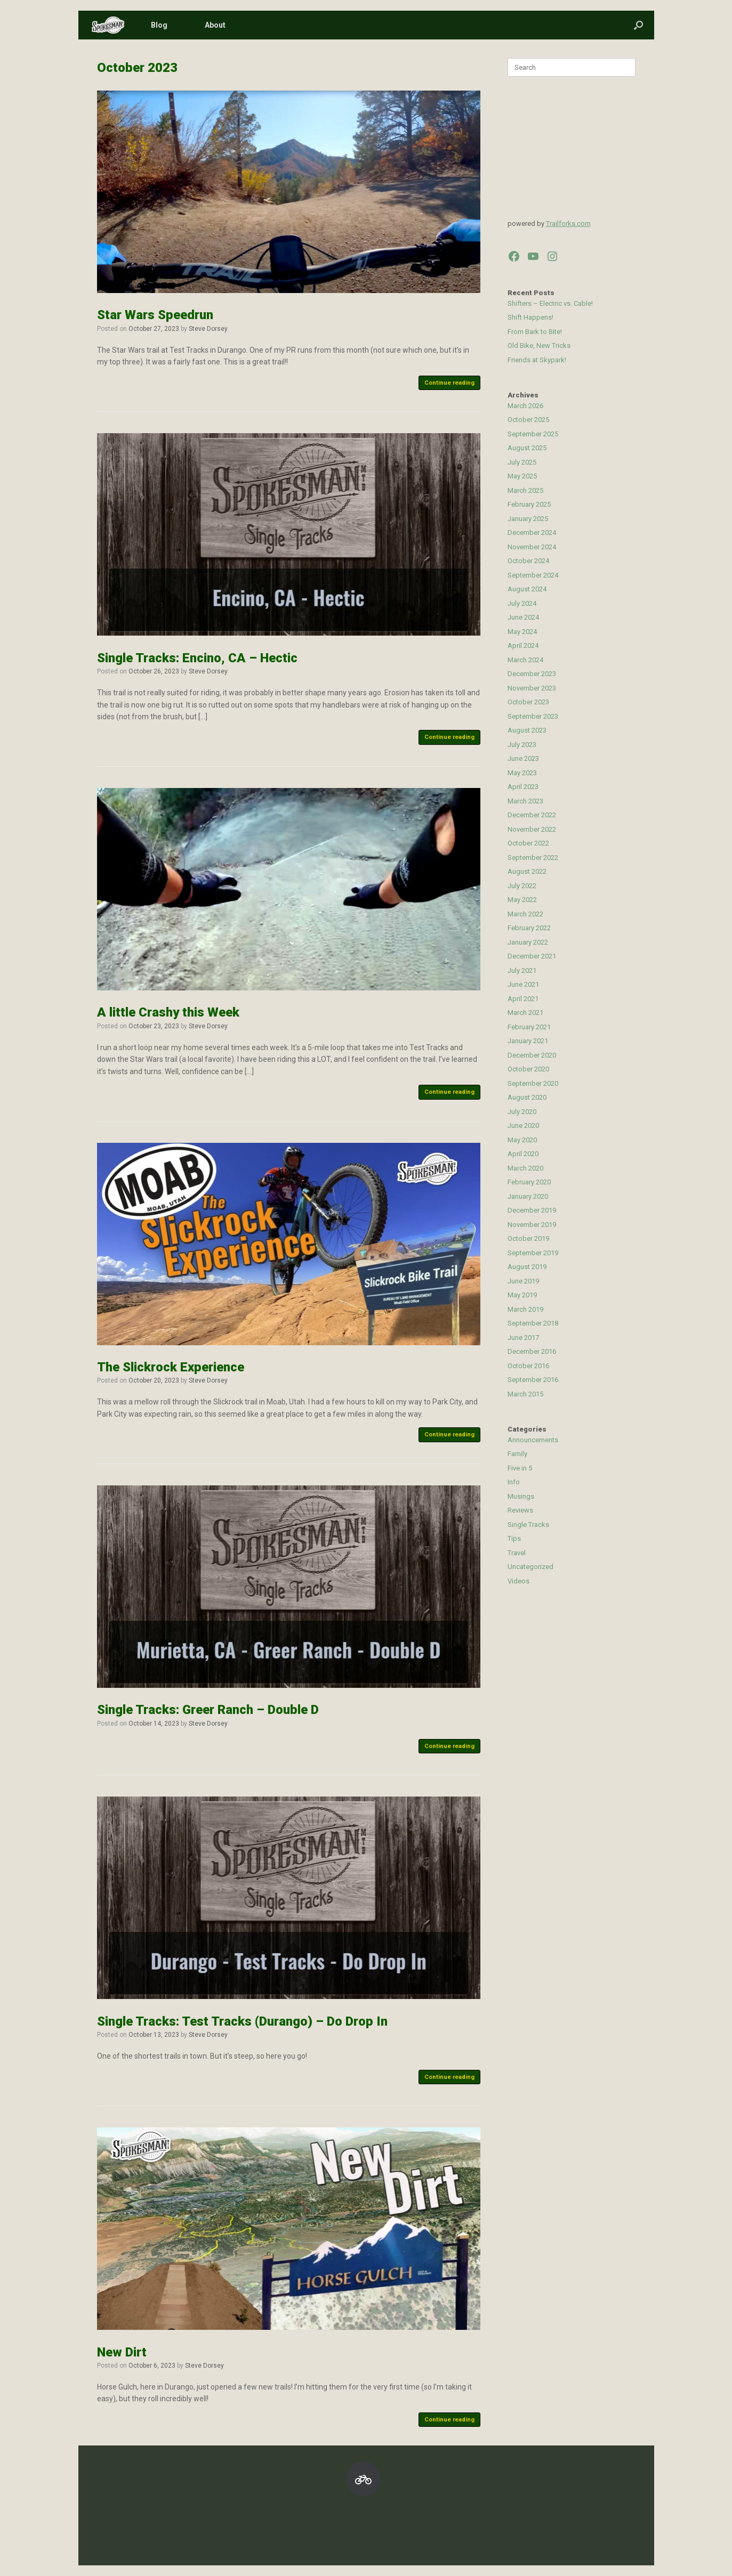 This screenshot has height=2576, width=732. Describe the element at coordinates (523, 1125) in the screenshot. I see `June 2020` at that location.